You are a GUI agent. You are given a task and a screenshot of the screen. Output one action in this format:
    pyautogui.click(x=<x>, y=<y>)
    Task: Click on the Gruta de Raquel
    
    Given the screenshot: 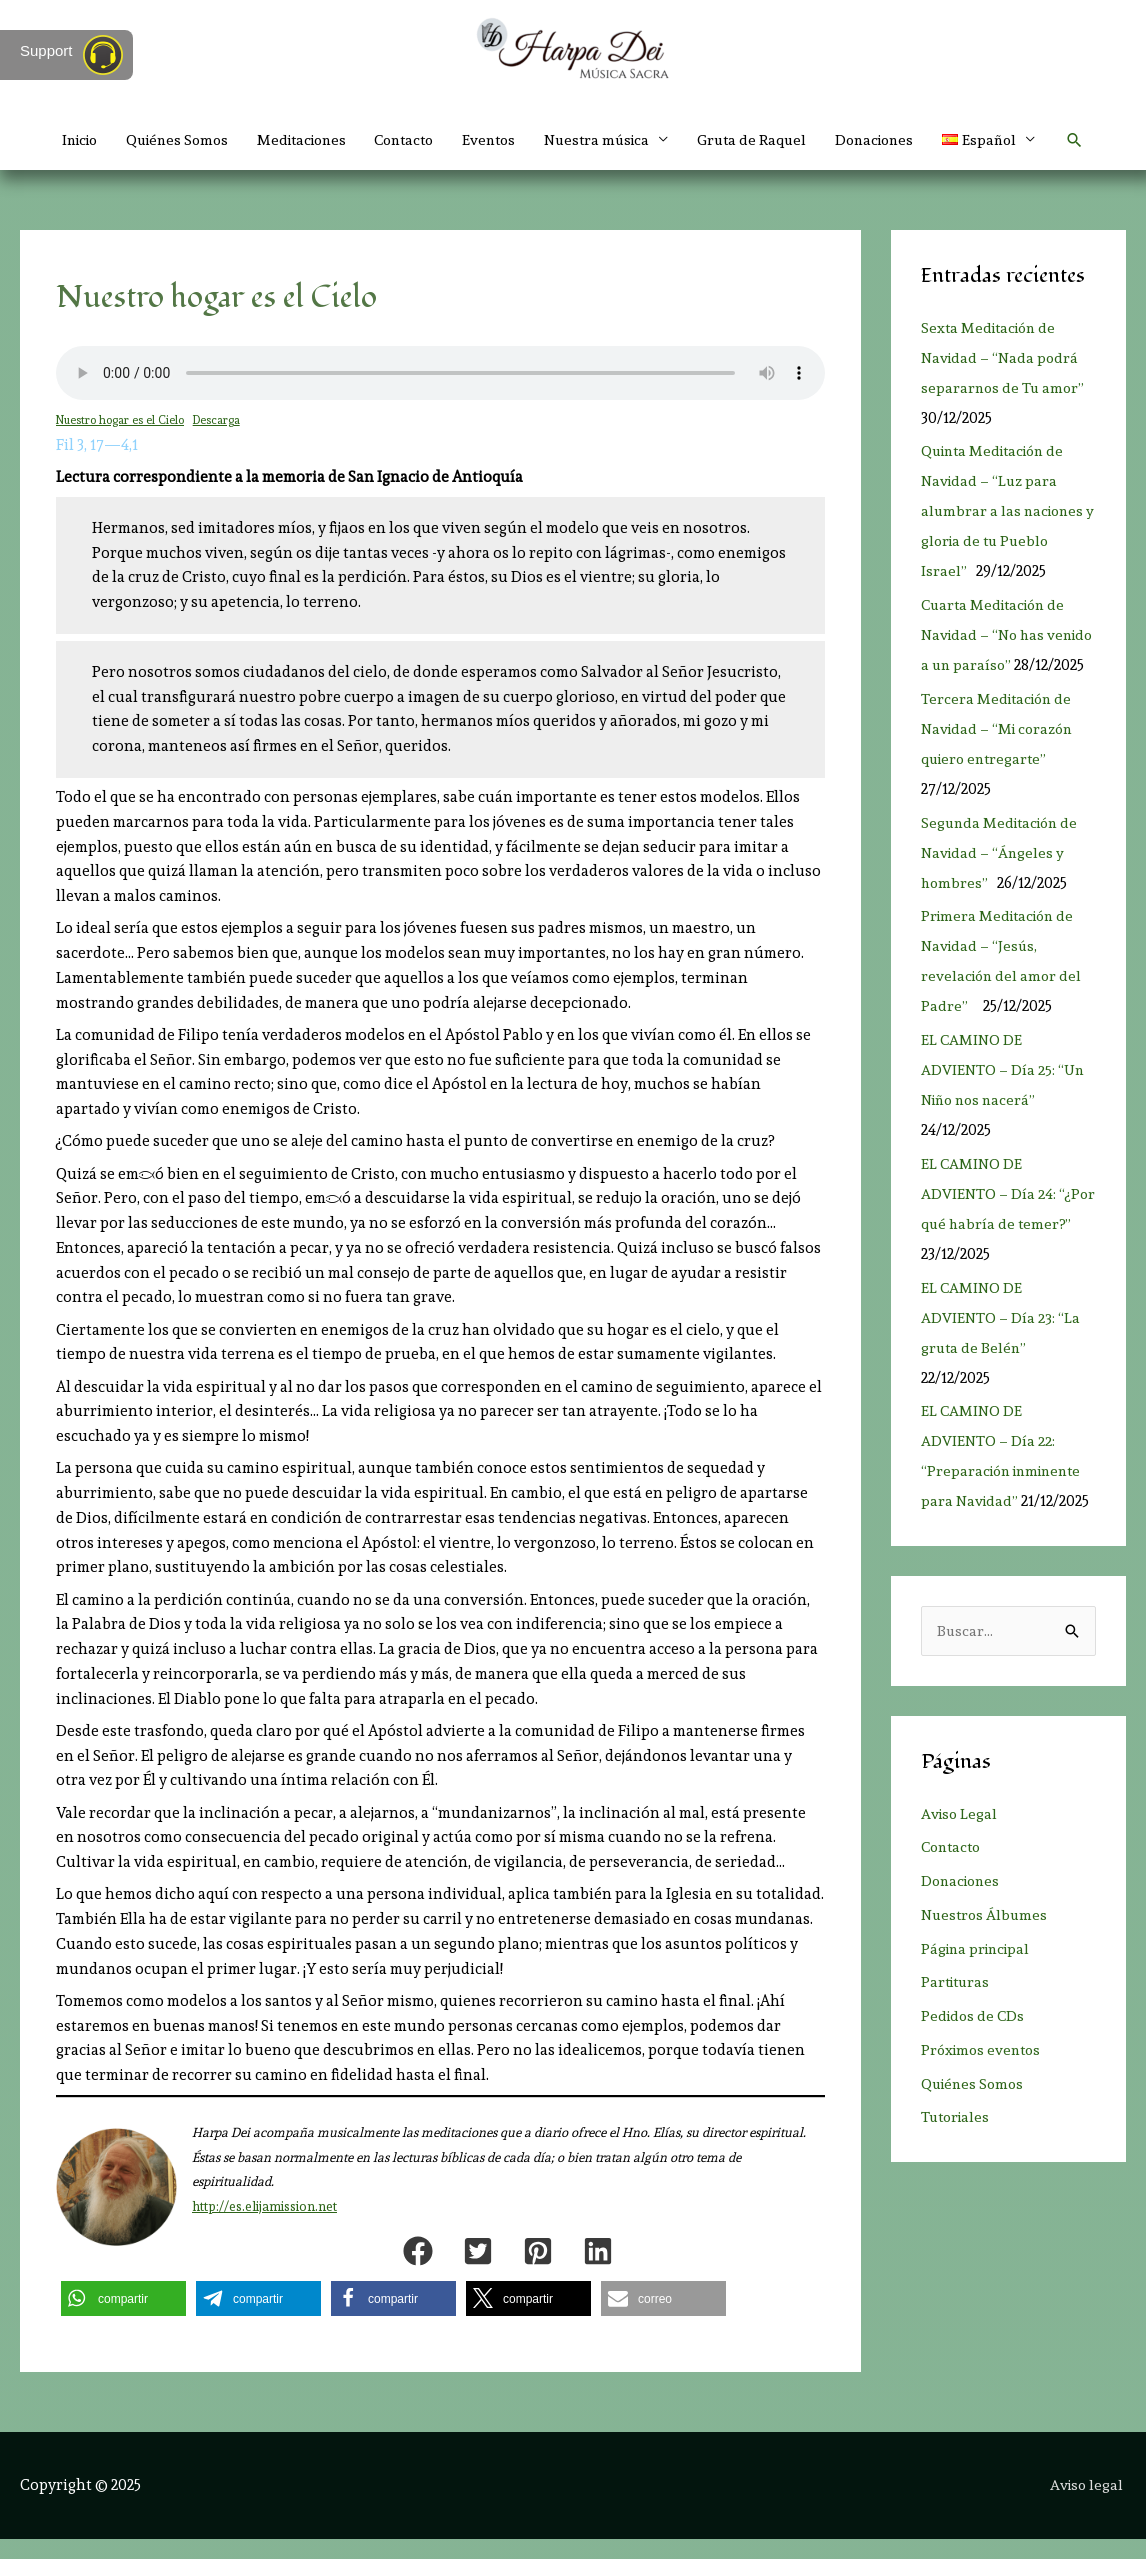 What is the action you would take?
    pyautogui.click(x=791, y=140)
    